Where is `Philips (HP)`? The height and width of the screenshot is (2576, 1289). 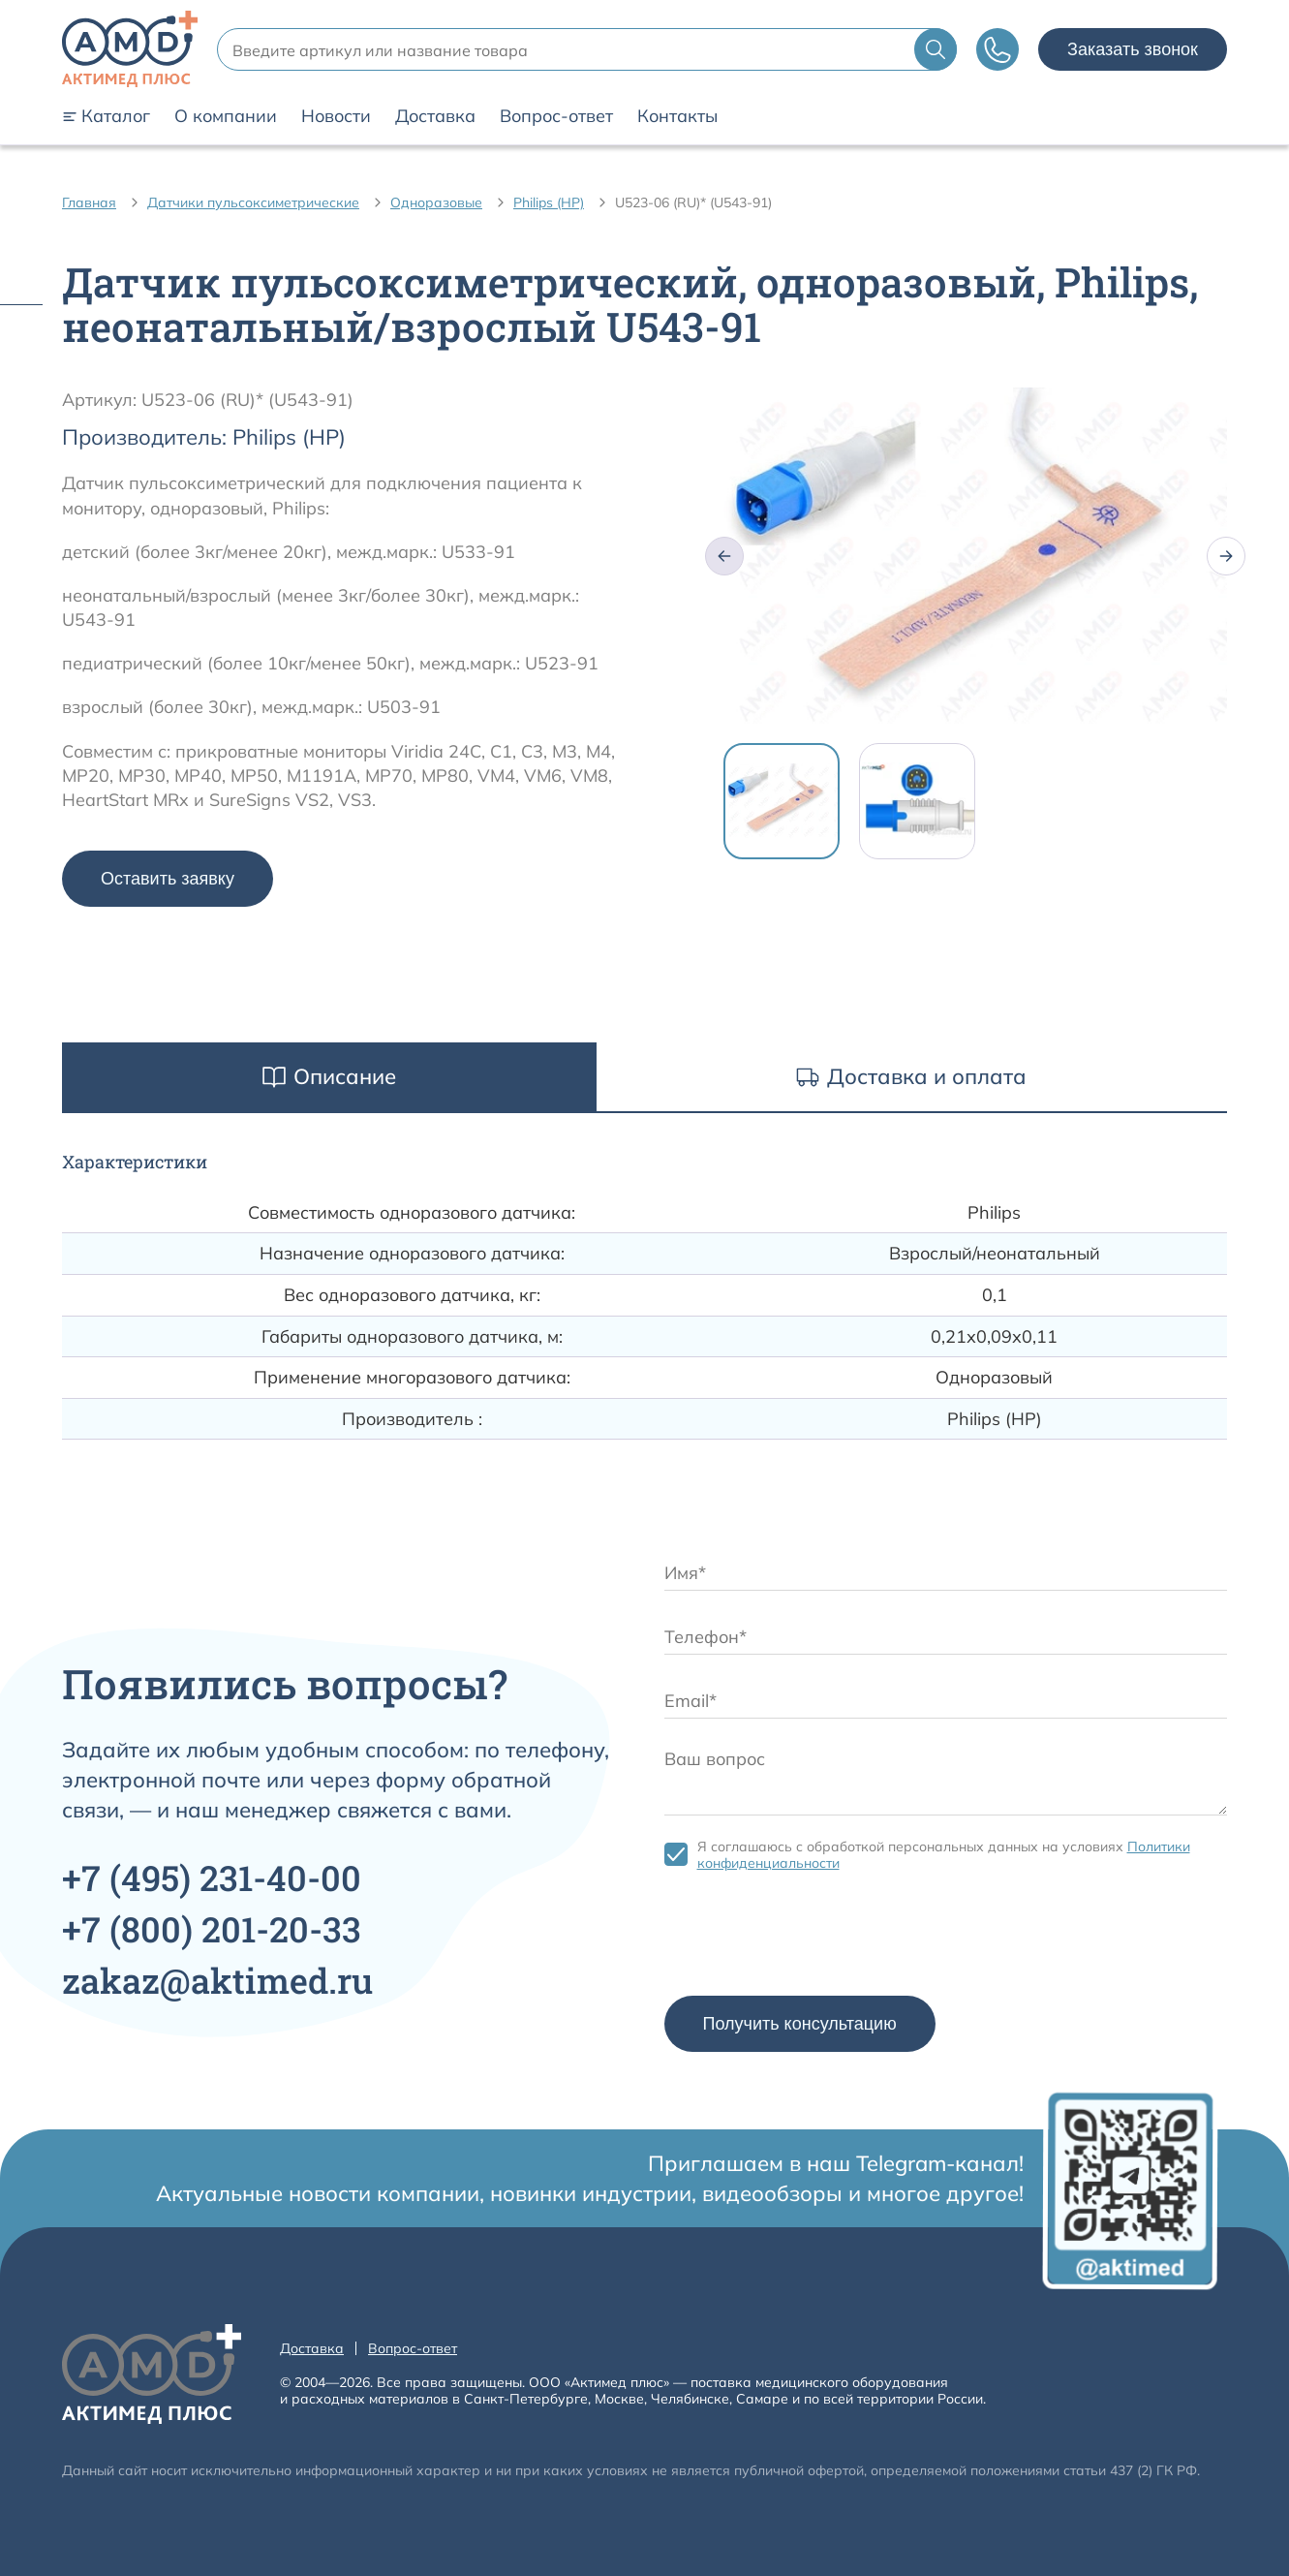
Philips (HP) is located at coordinates (548, 202).